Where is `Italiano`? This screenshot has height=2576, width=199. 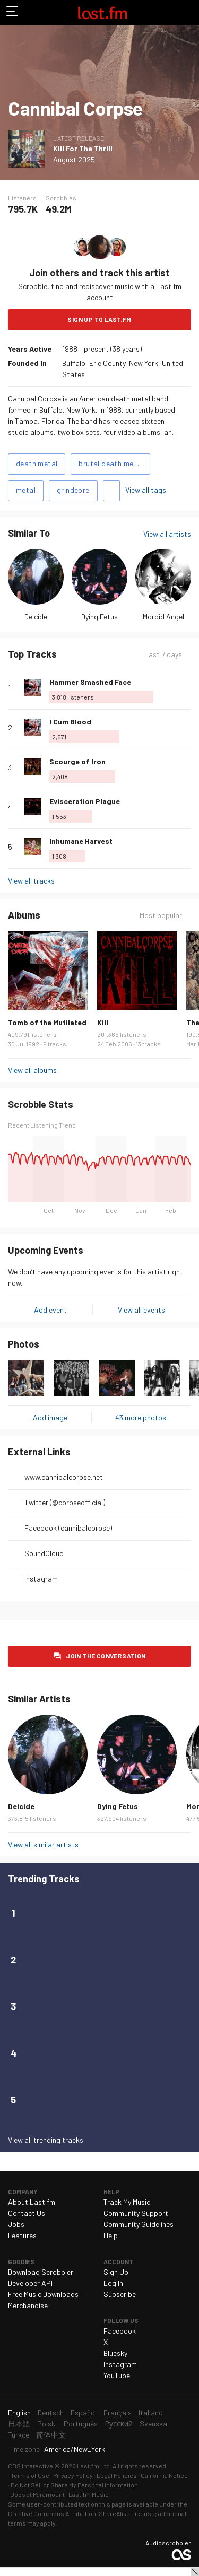
Italiano is located at coordinates (151, 2412).